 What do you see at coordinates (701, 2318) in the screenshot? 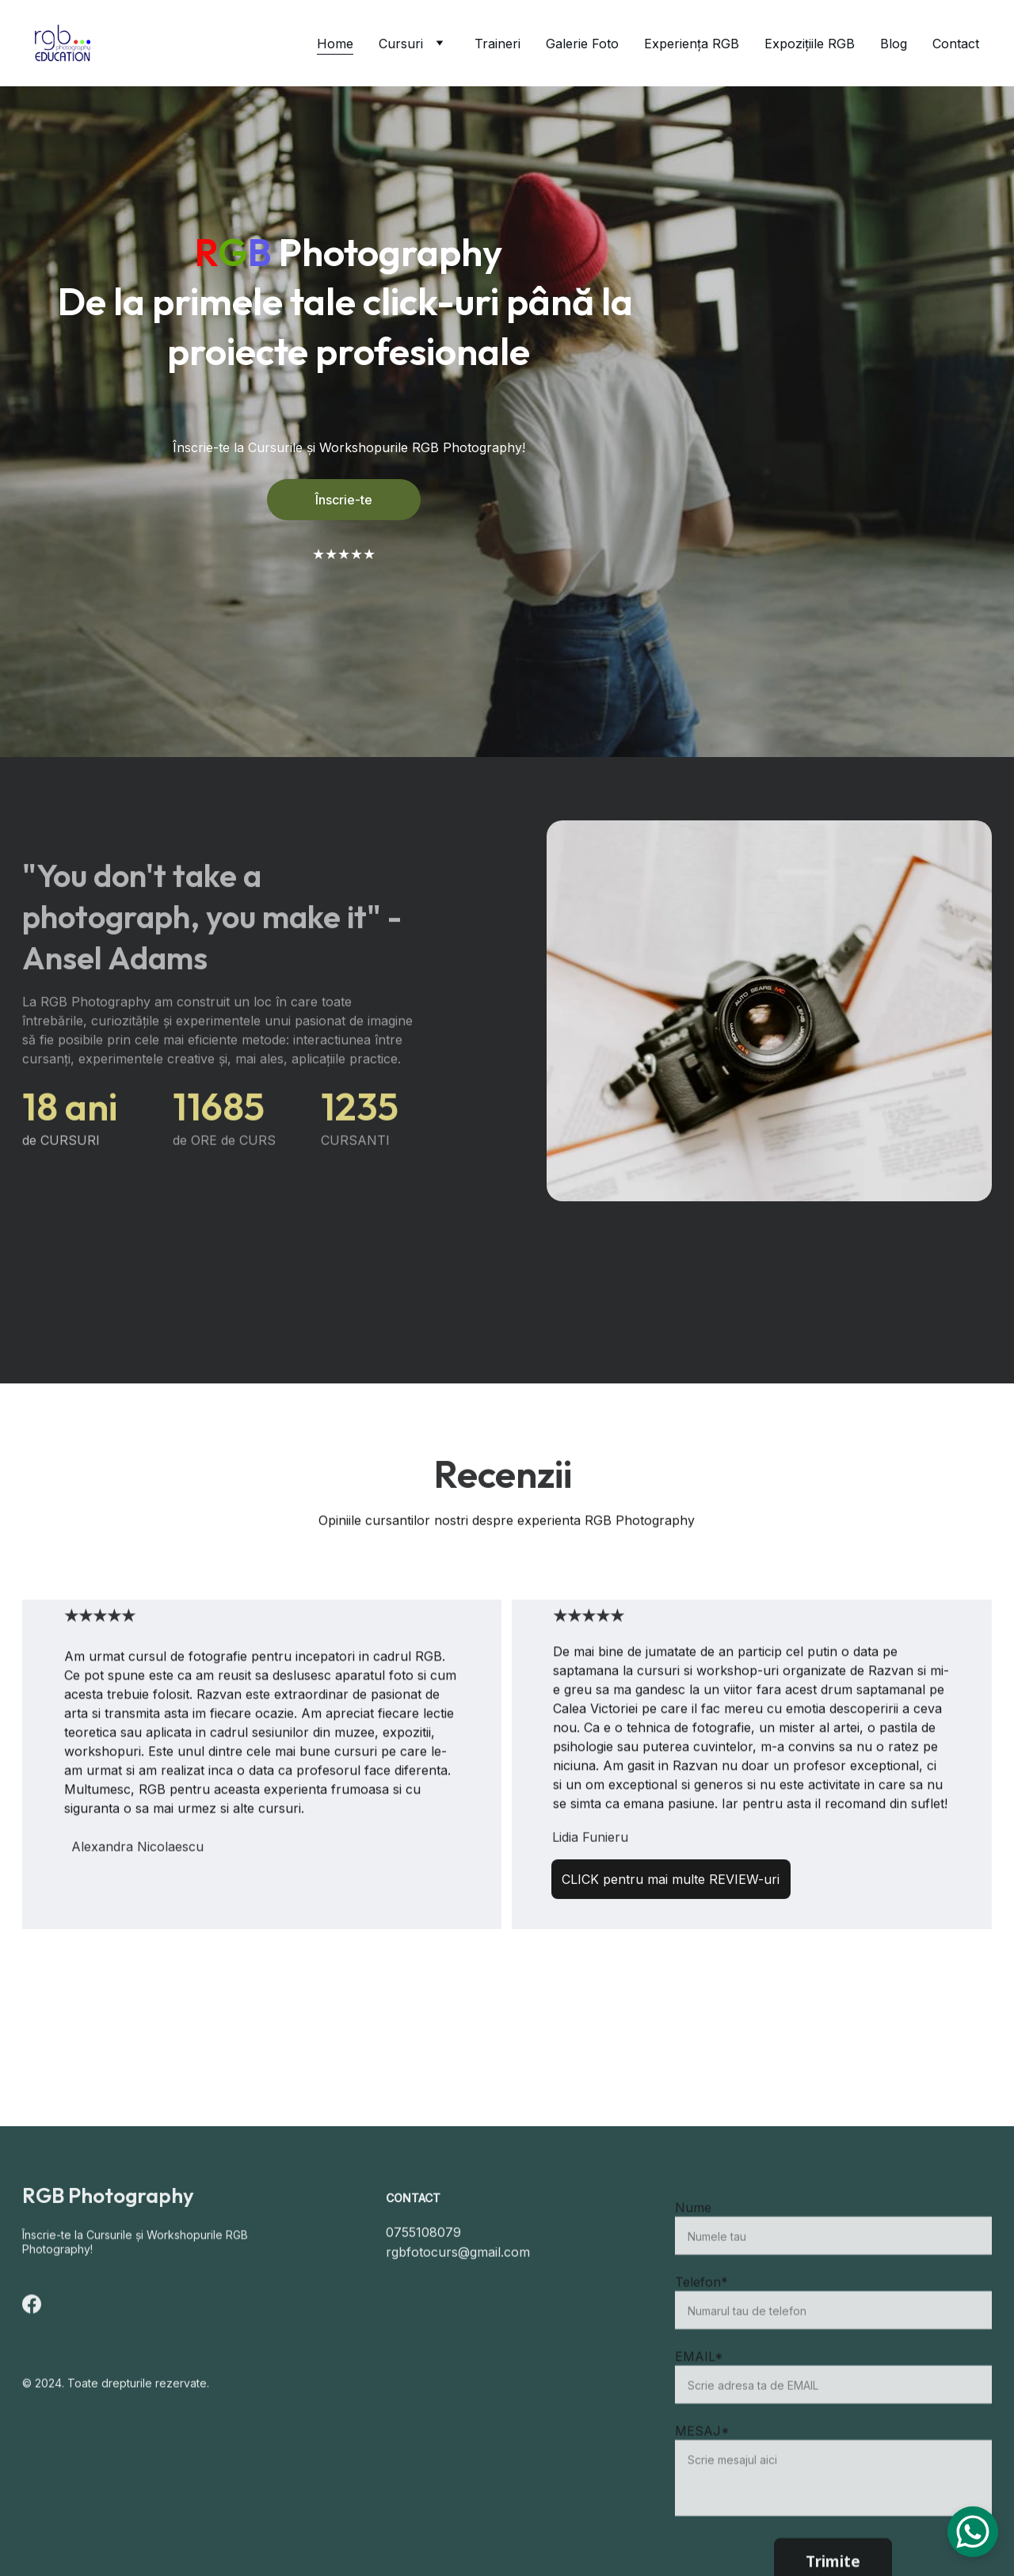
I see `Telefon*` at bounding box center [701, 2318].